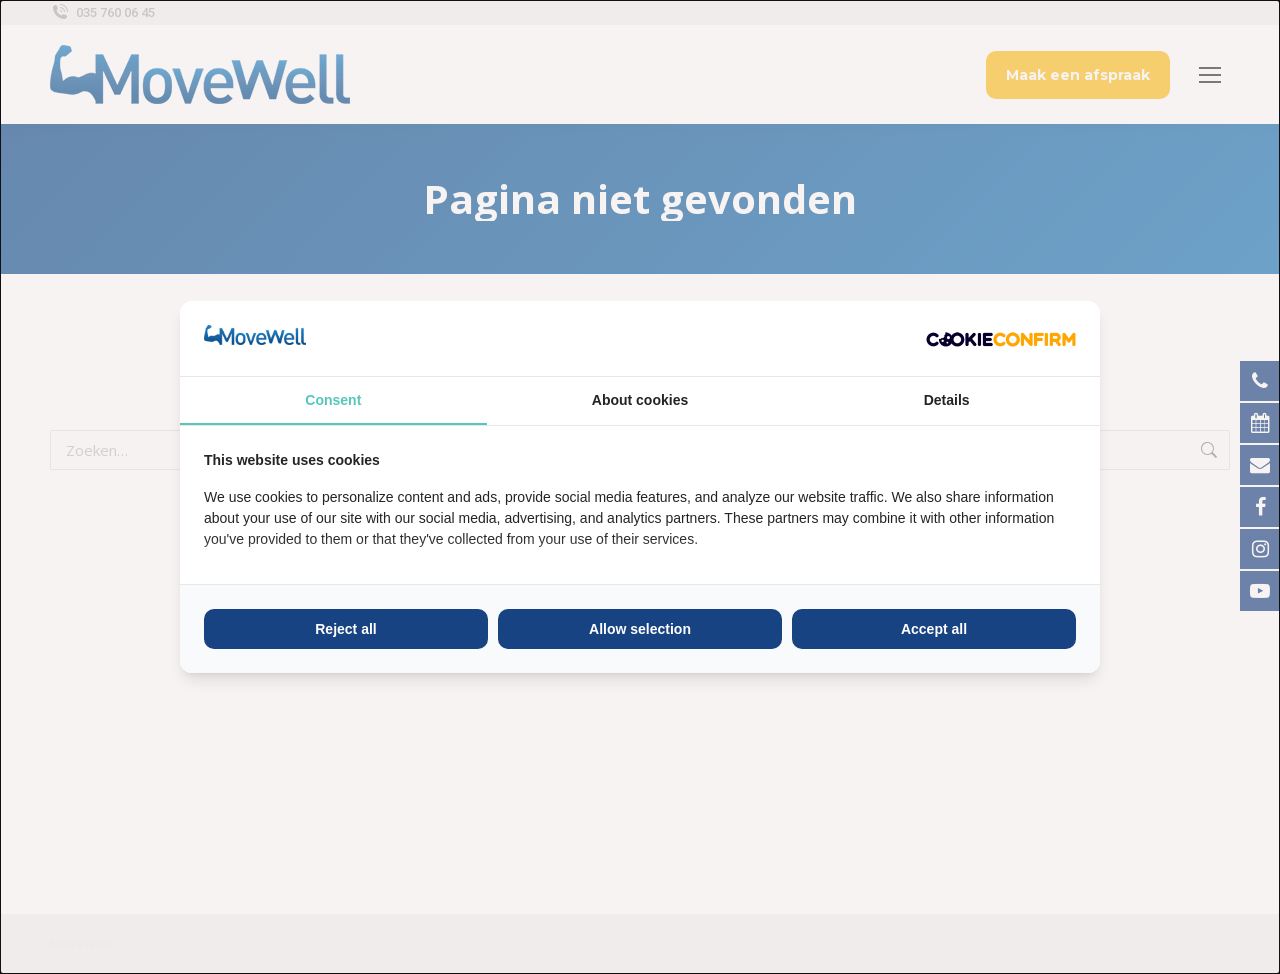  I want to click on Consent [tab], so click(333, 400).